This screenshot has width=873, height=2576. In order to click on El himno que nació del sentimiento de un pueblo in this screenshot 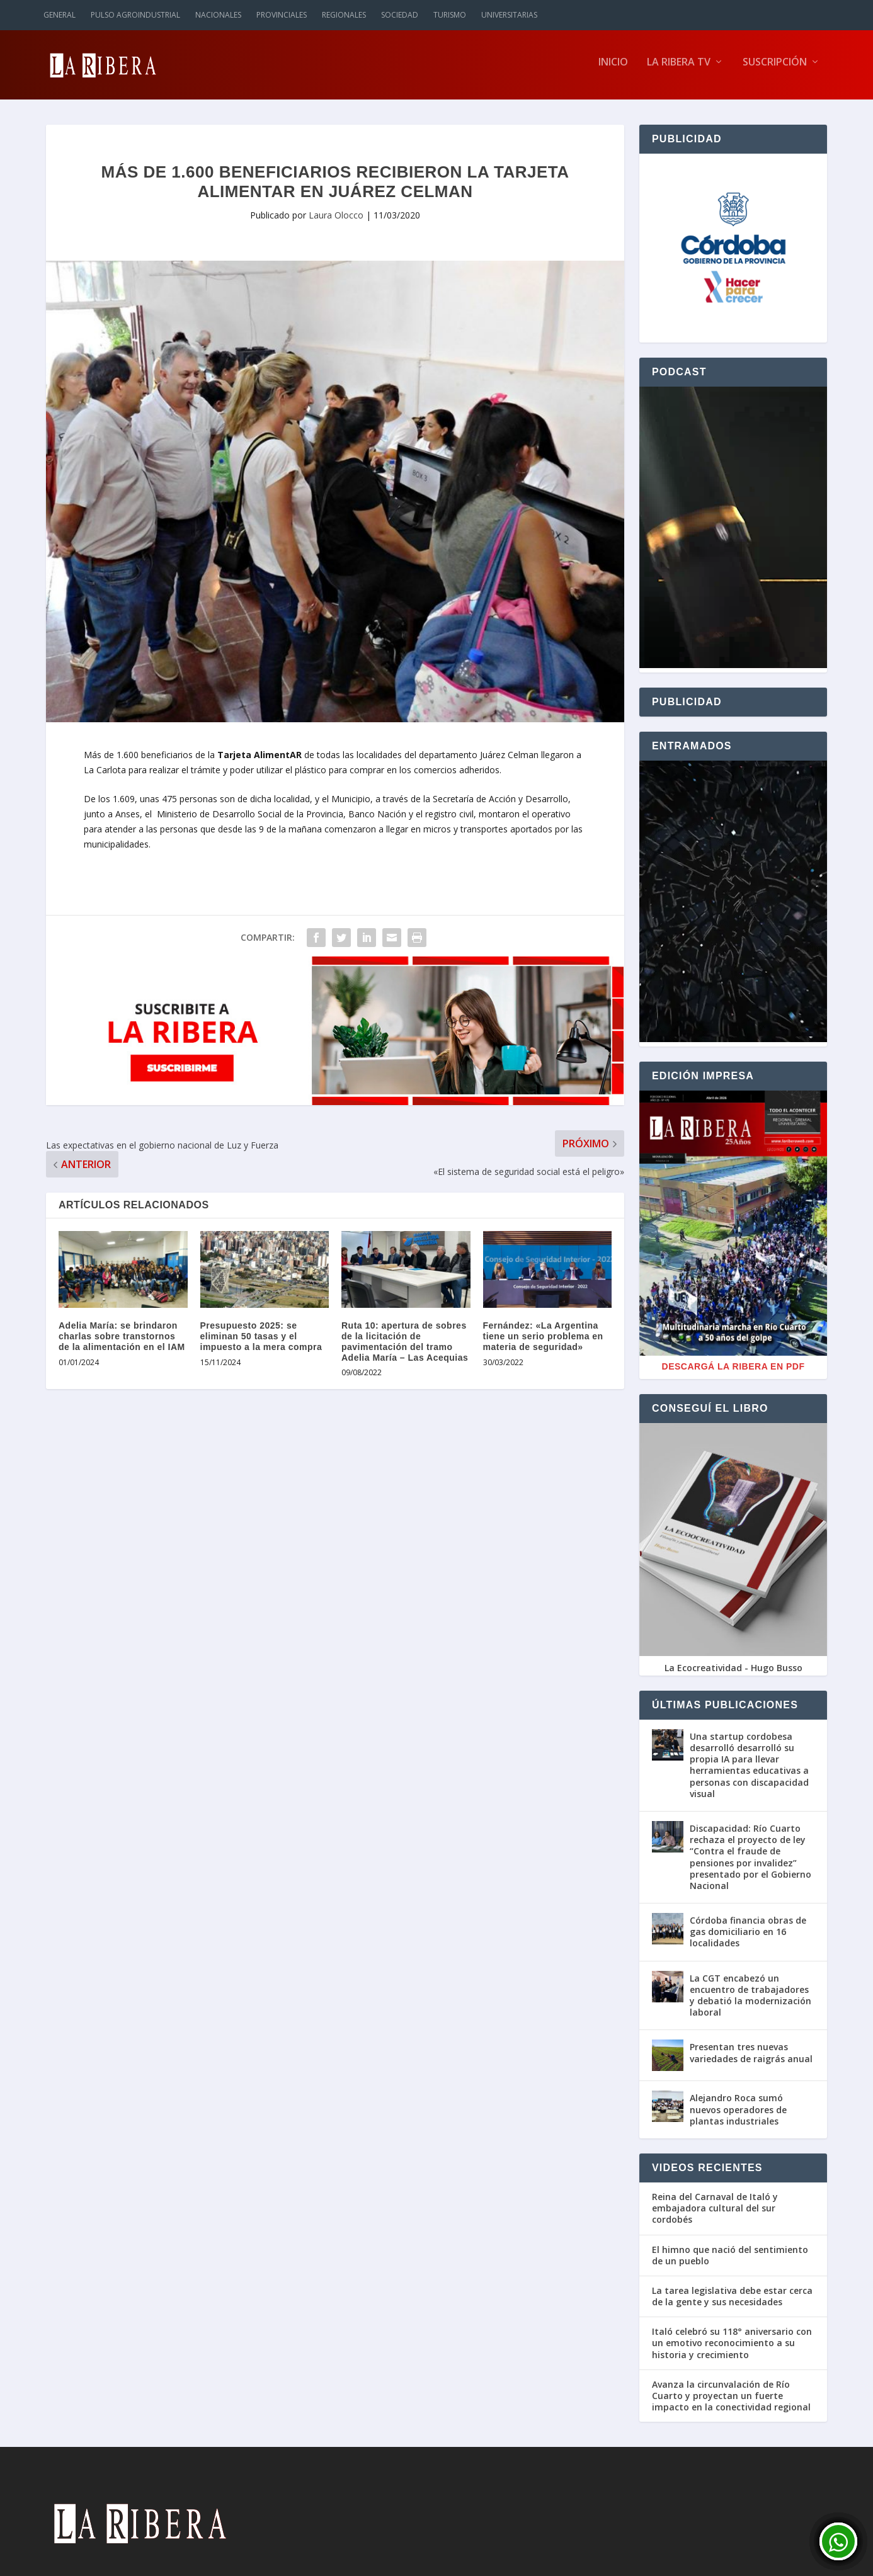, I will do `click(730, 2261)`.